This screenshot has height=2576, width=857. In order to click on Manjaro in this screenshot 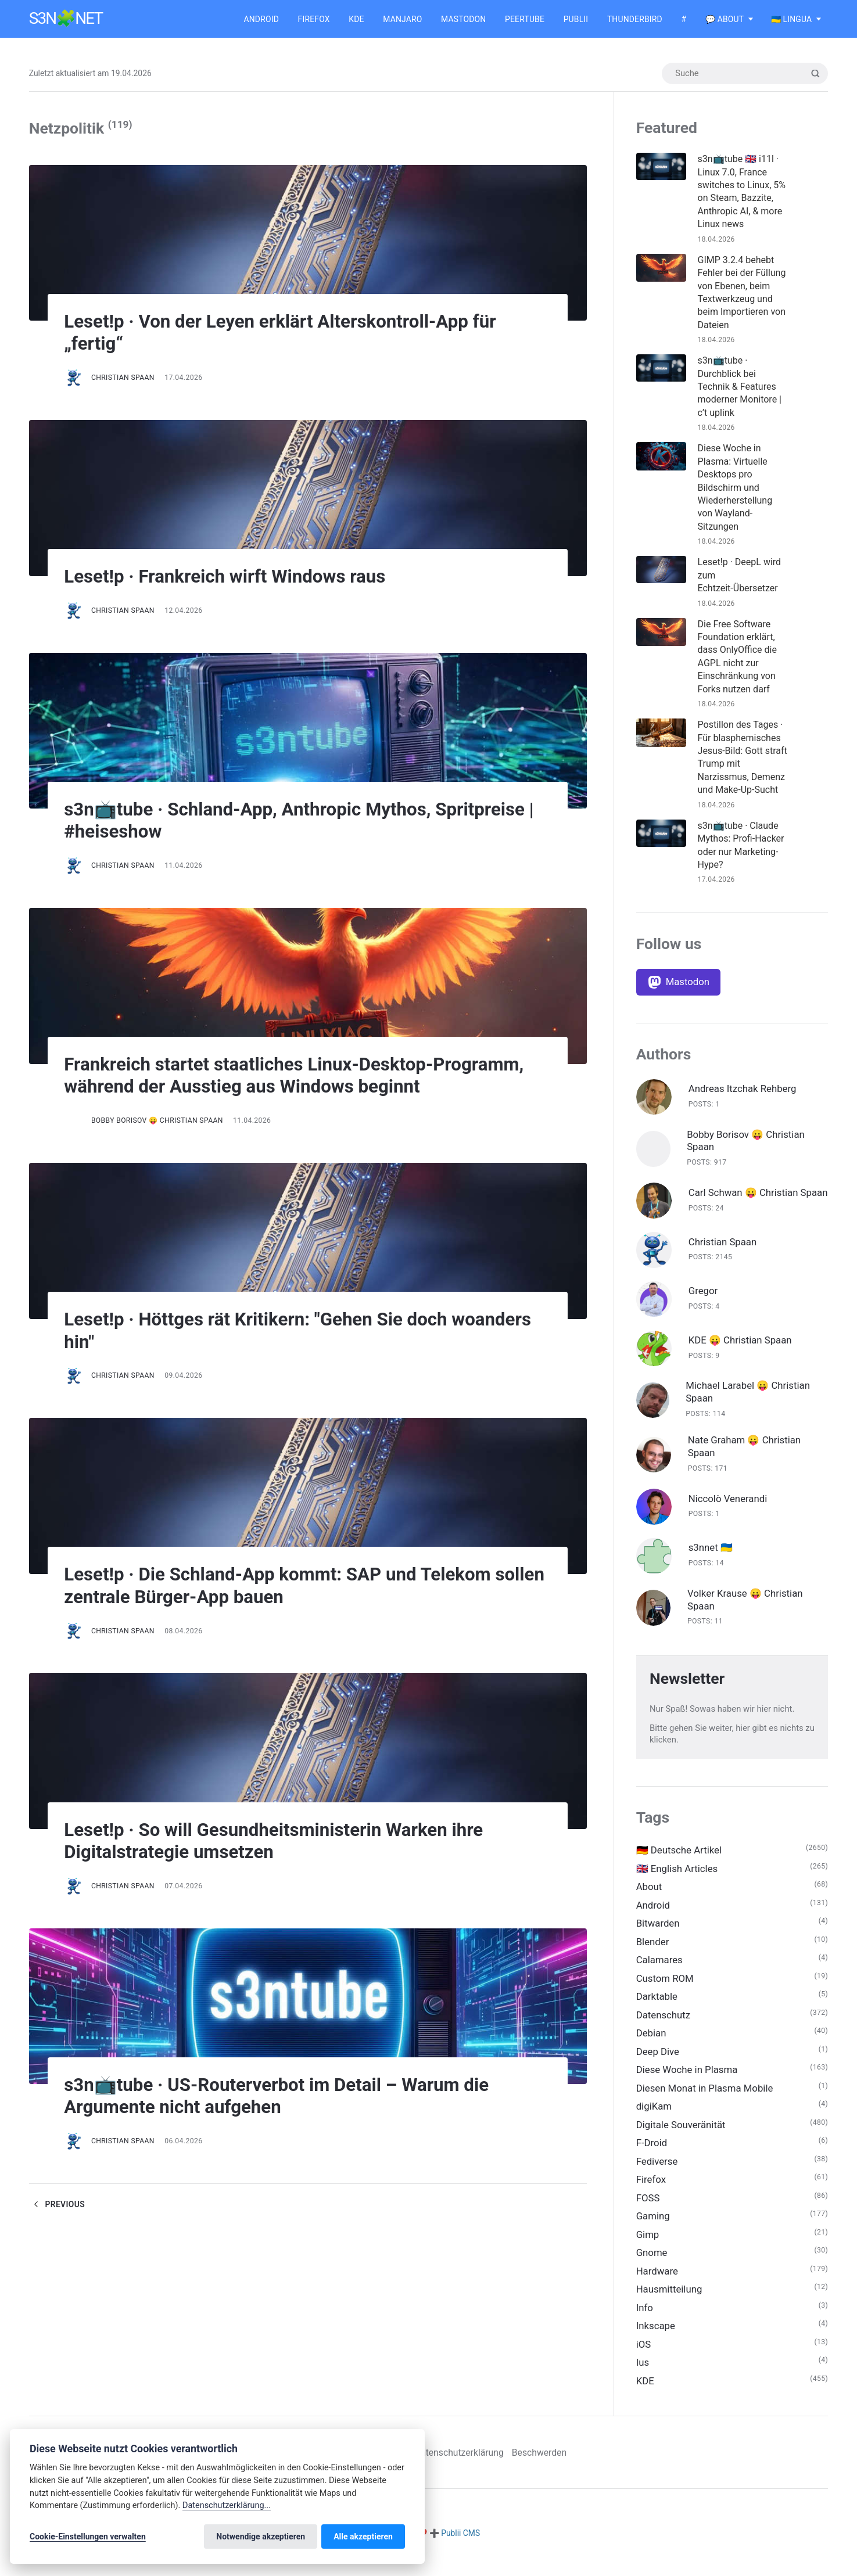, I will do `click(402, 19)`.